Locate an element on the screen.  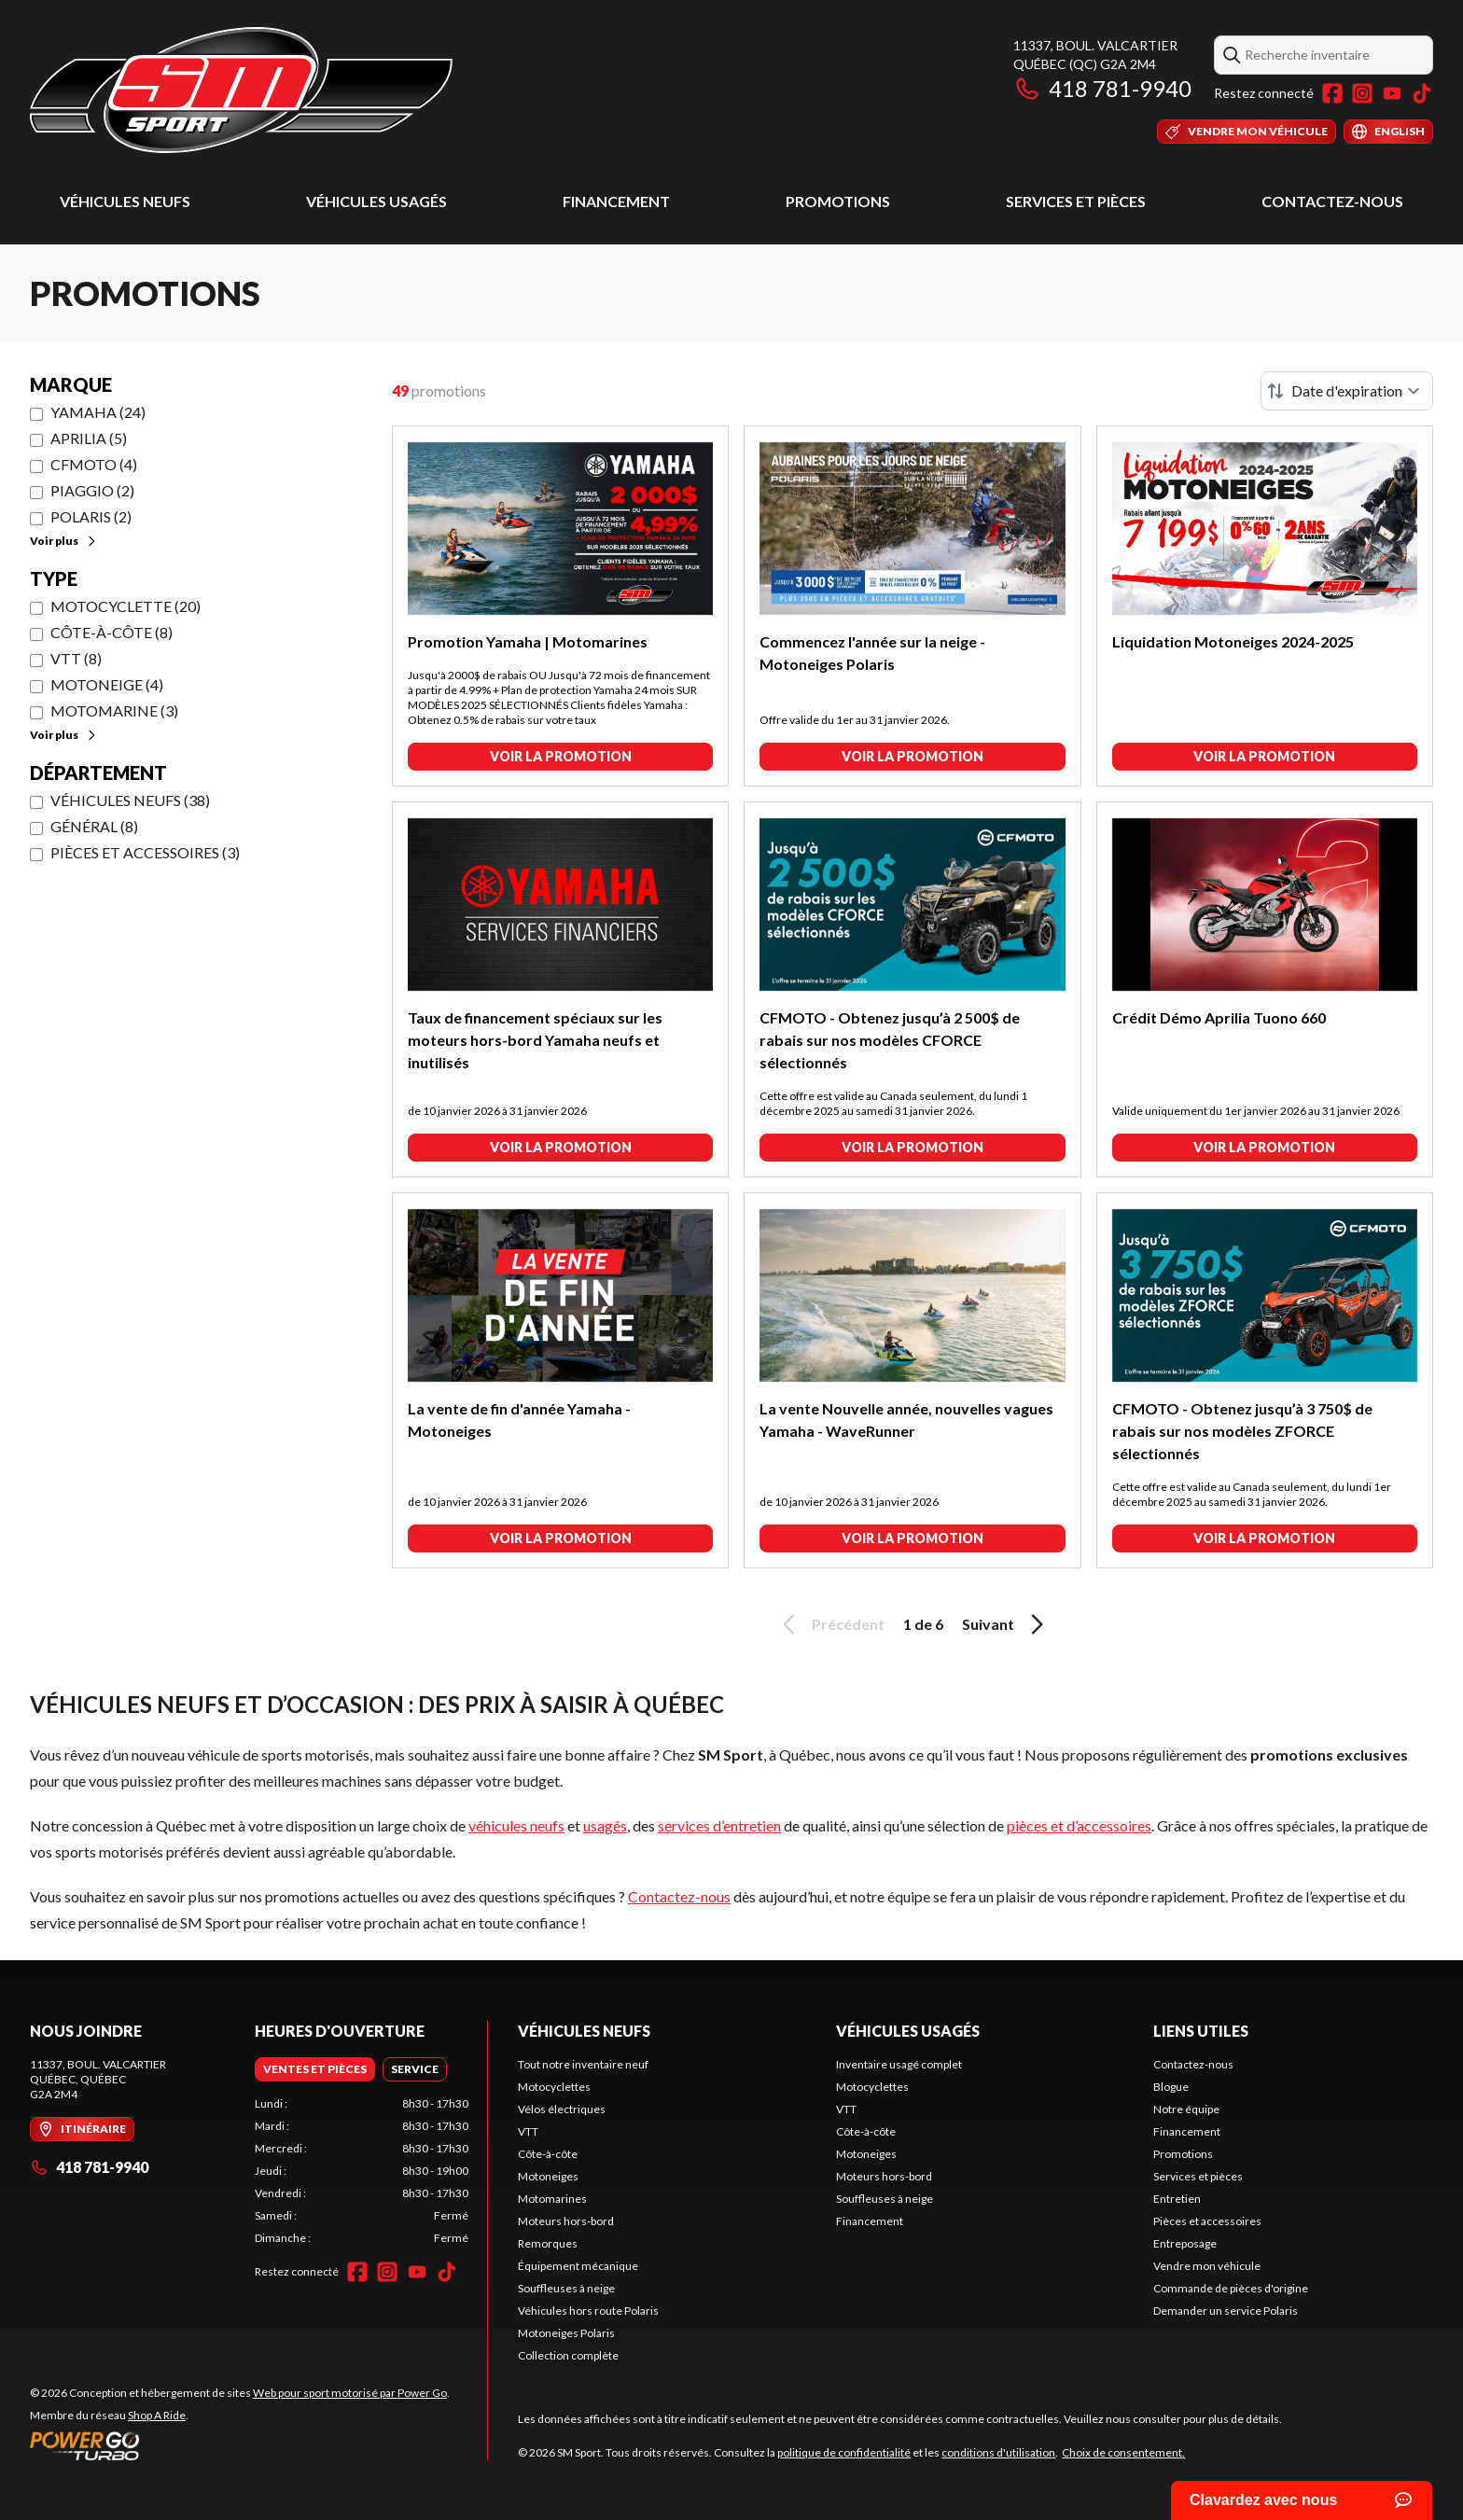
Motomarines is located at coordinates (552, 2199).